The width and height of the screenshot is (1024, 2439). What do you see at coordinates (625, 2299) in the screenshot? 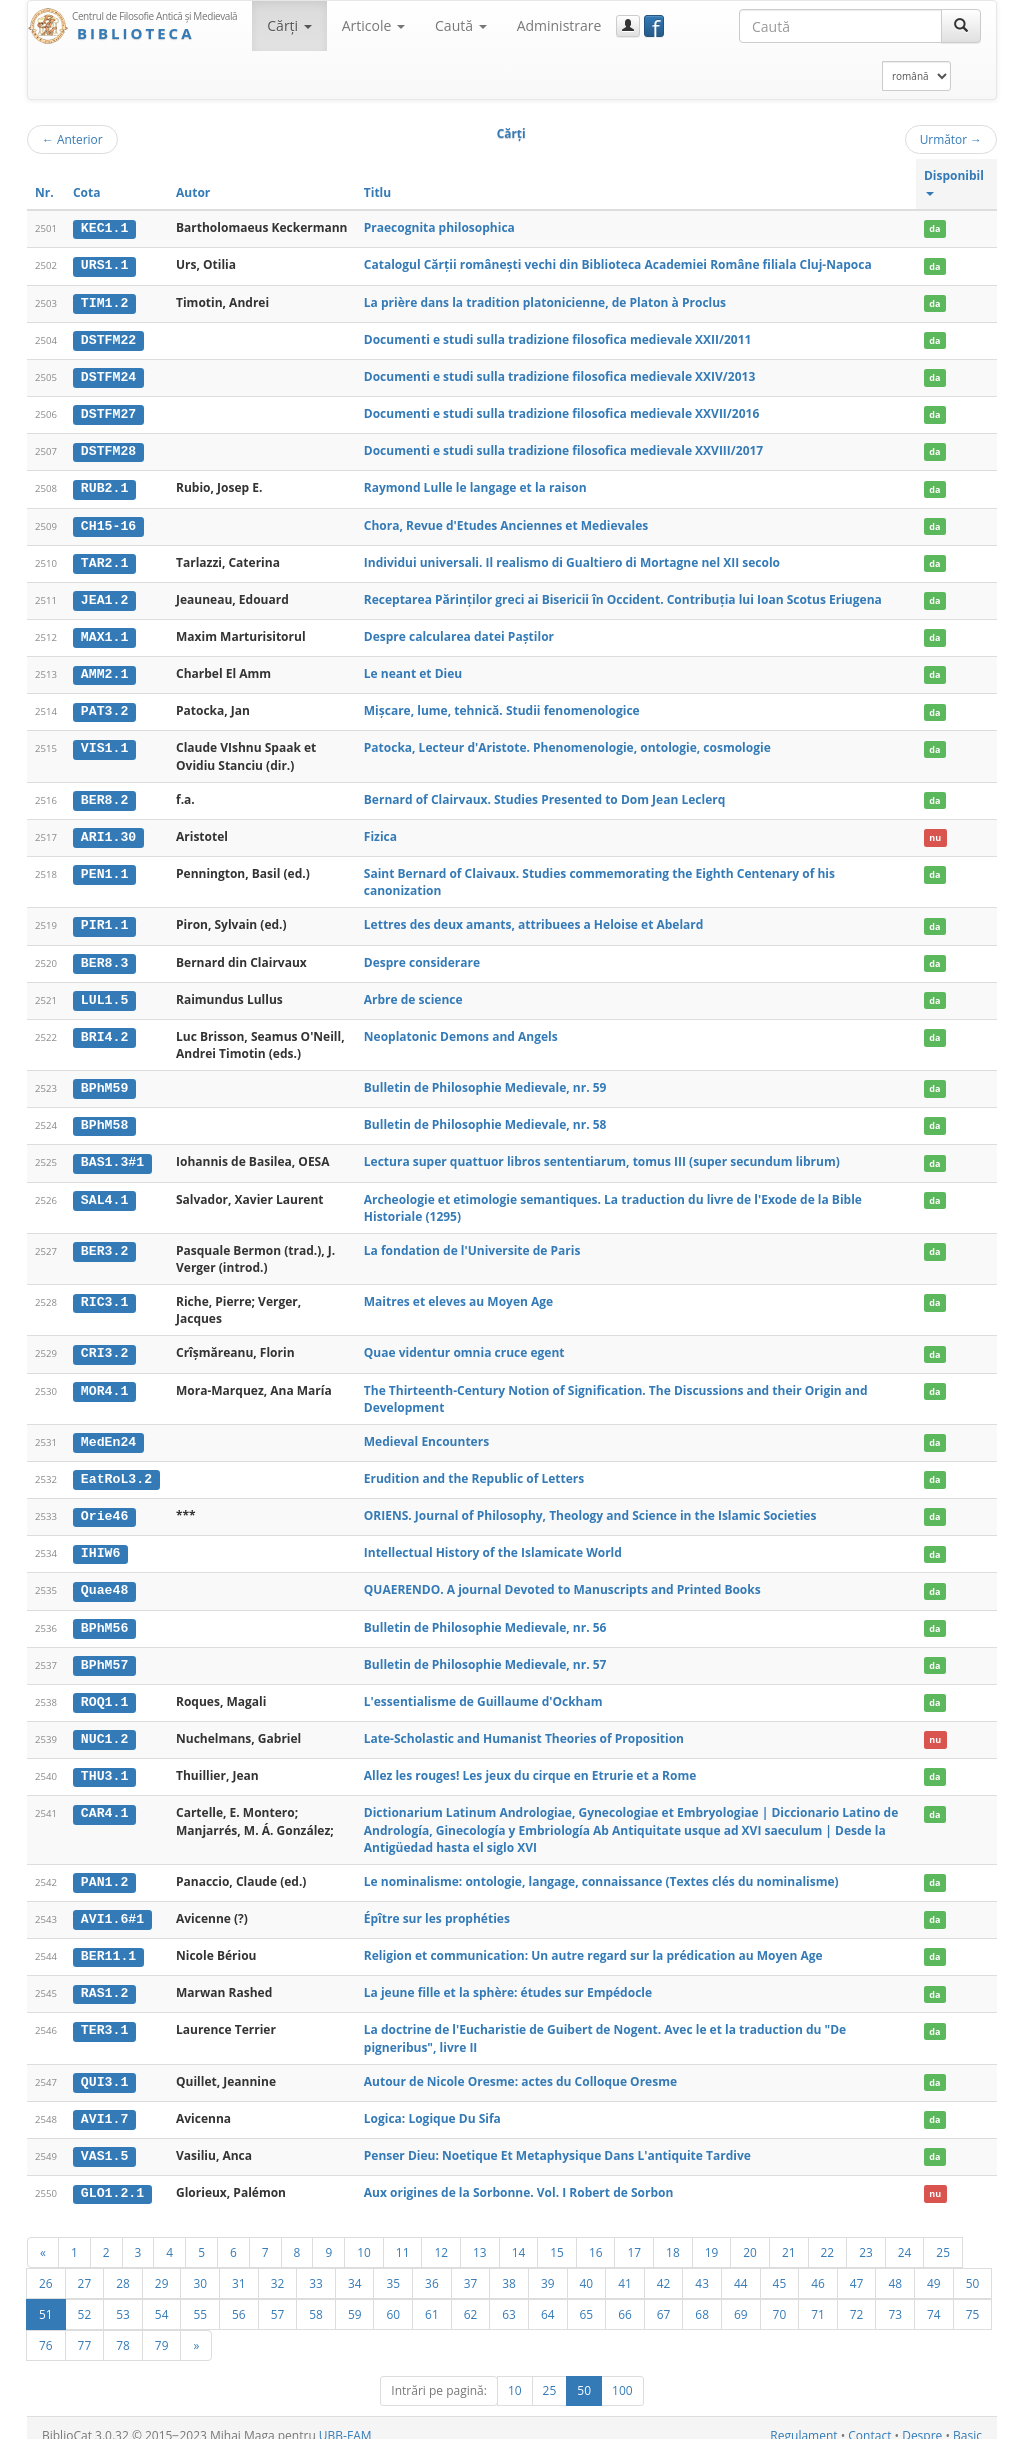
I see `66` at bounding box center [625, 2299].